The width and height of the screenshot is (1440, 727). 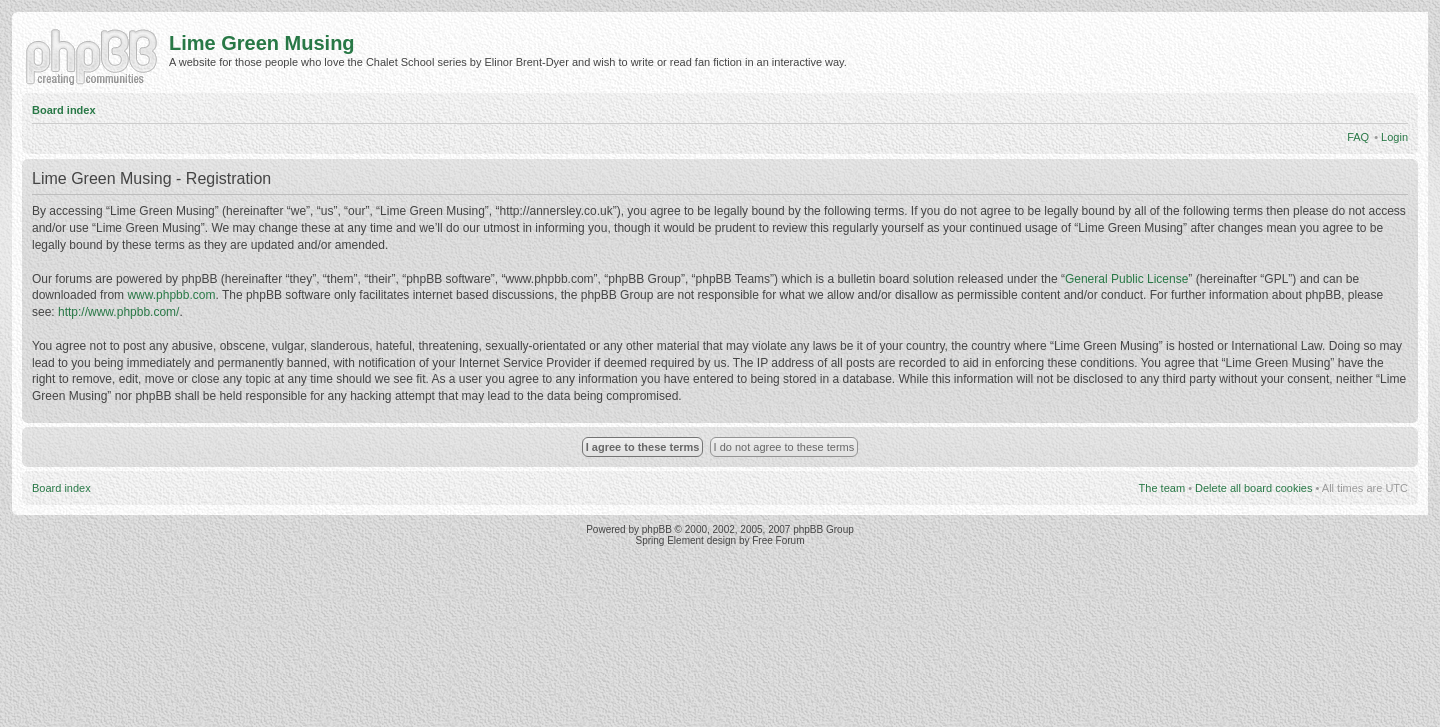 What do you see at coordinates (778, 540) in the screenshot?
I see `Free Forum` at bounding box center [778, 540].